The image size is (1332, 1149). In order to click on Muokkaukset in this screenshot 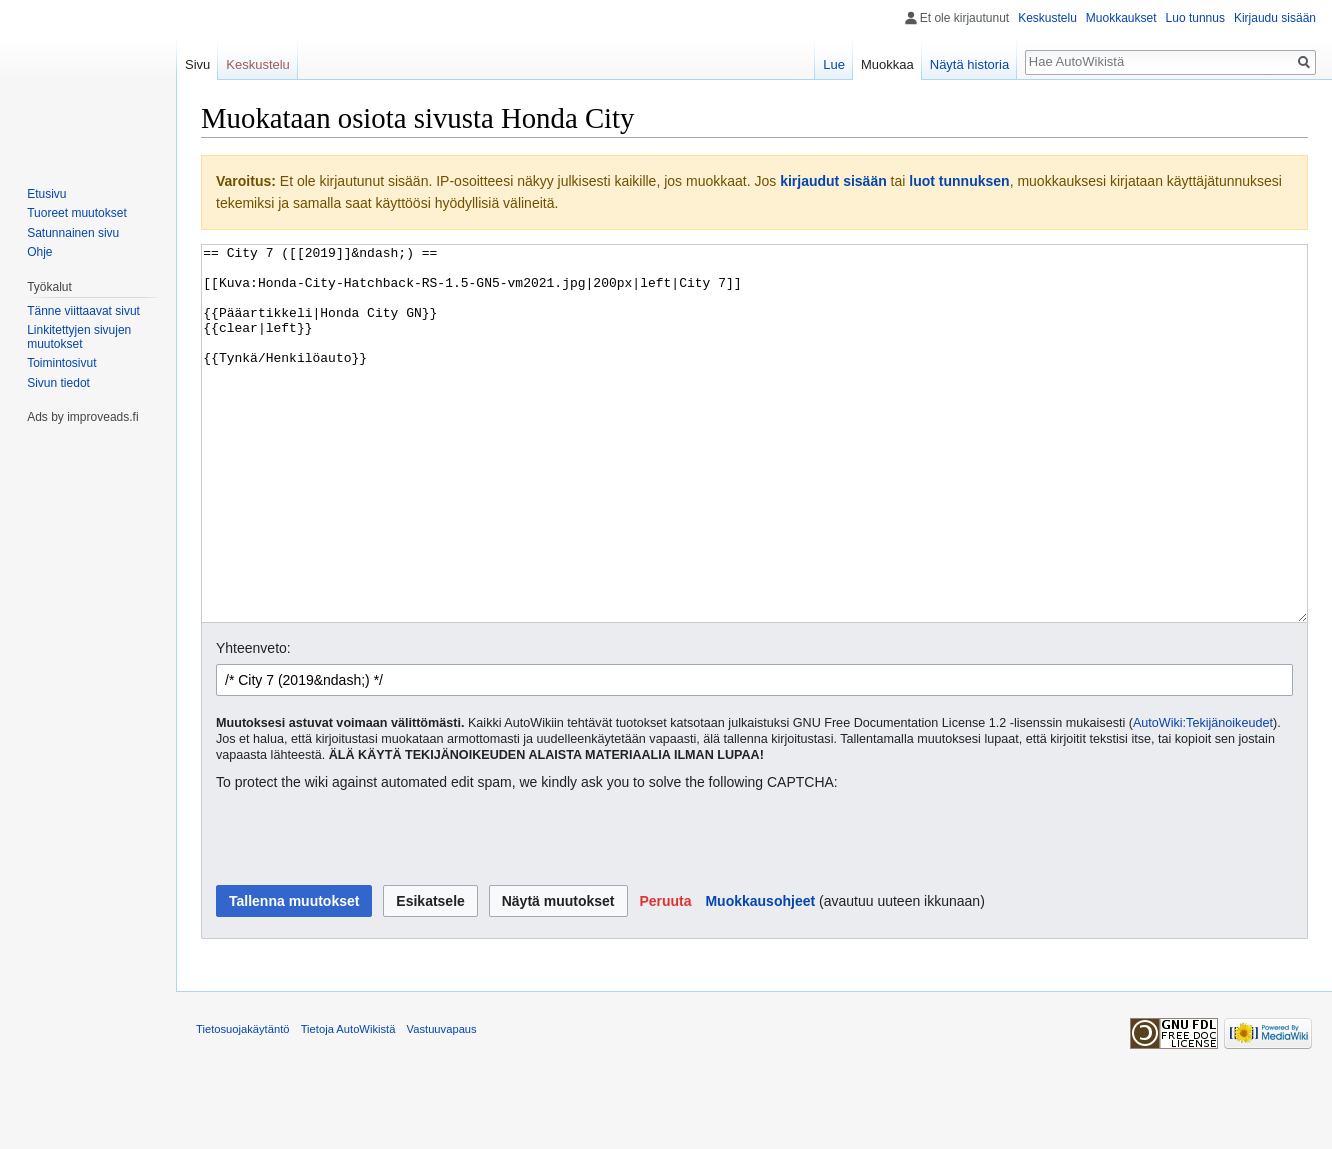, I will do `click(1121, 18)`.